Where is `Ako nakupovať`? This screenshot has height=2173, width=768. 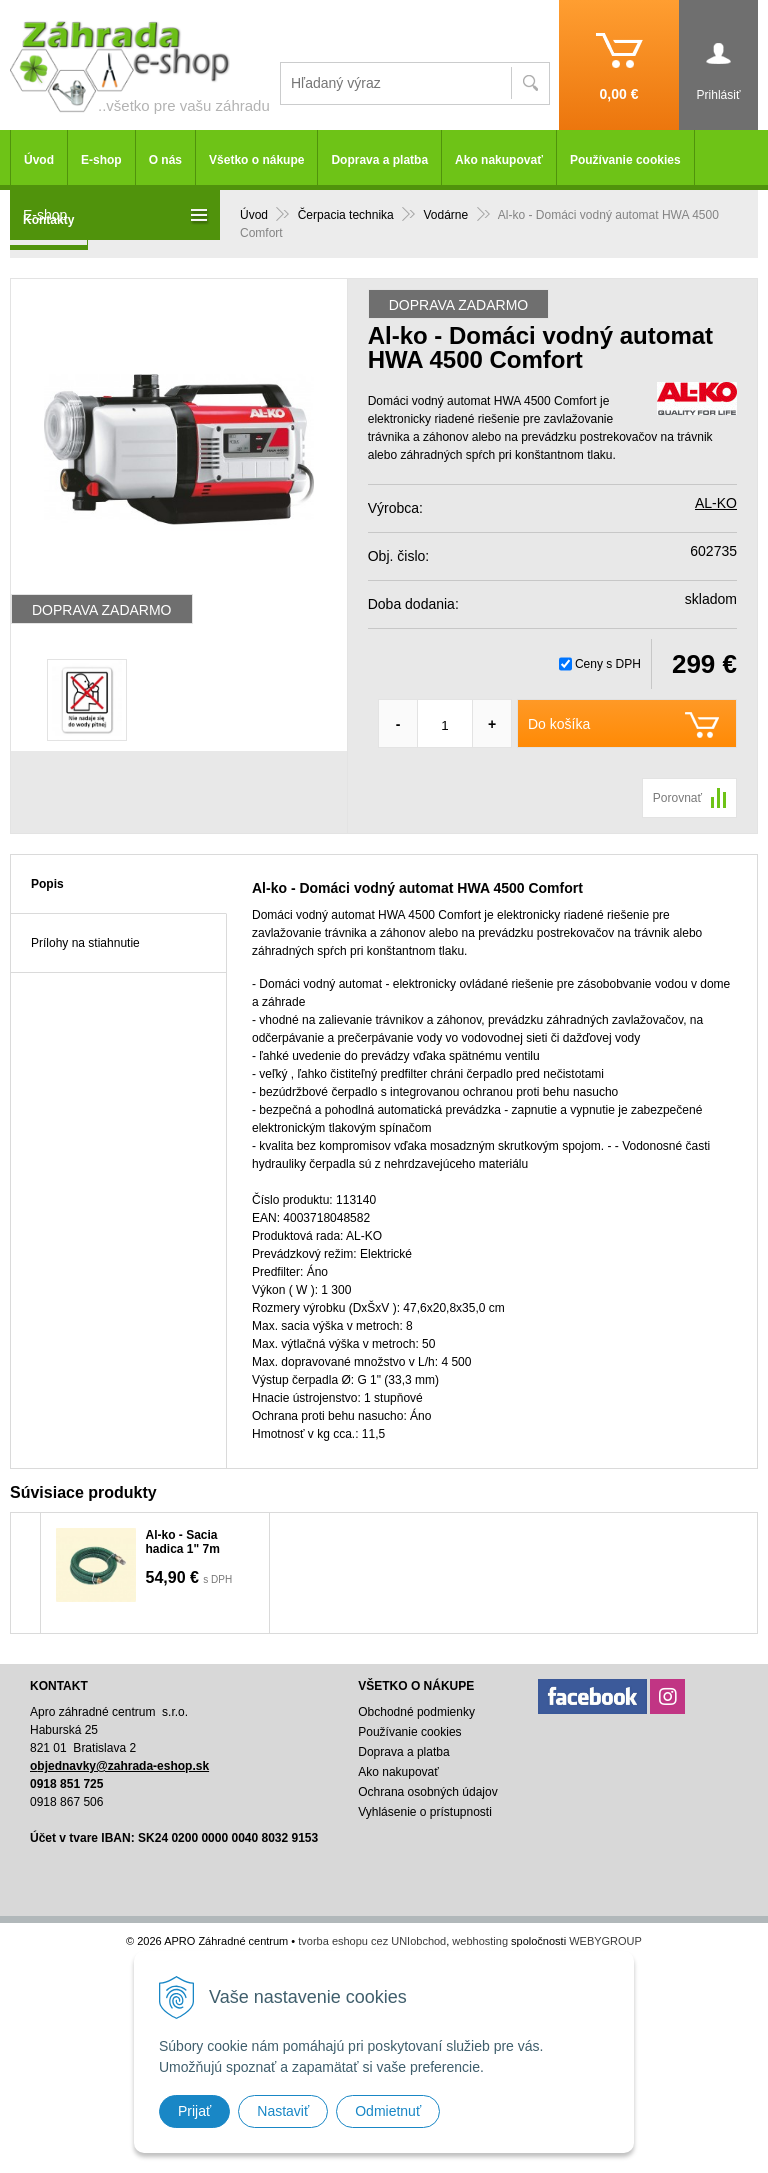 Ako nakupovať is located at coordinates (499, 160).